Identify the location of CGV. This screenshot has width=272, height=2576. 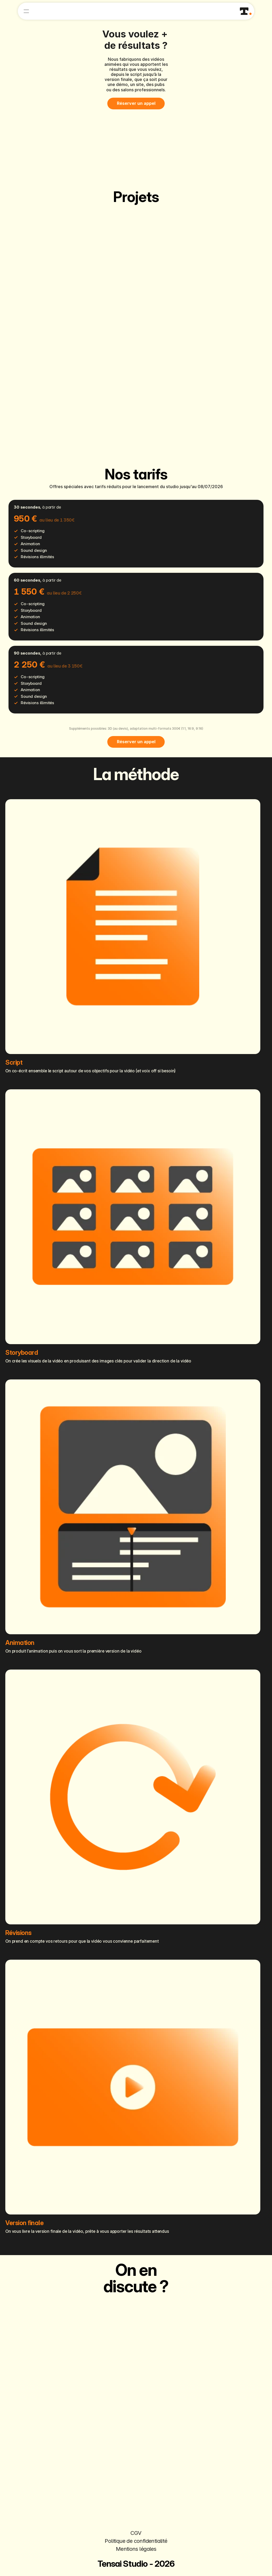
(135, 2533).